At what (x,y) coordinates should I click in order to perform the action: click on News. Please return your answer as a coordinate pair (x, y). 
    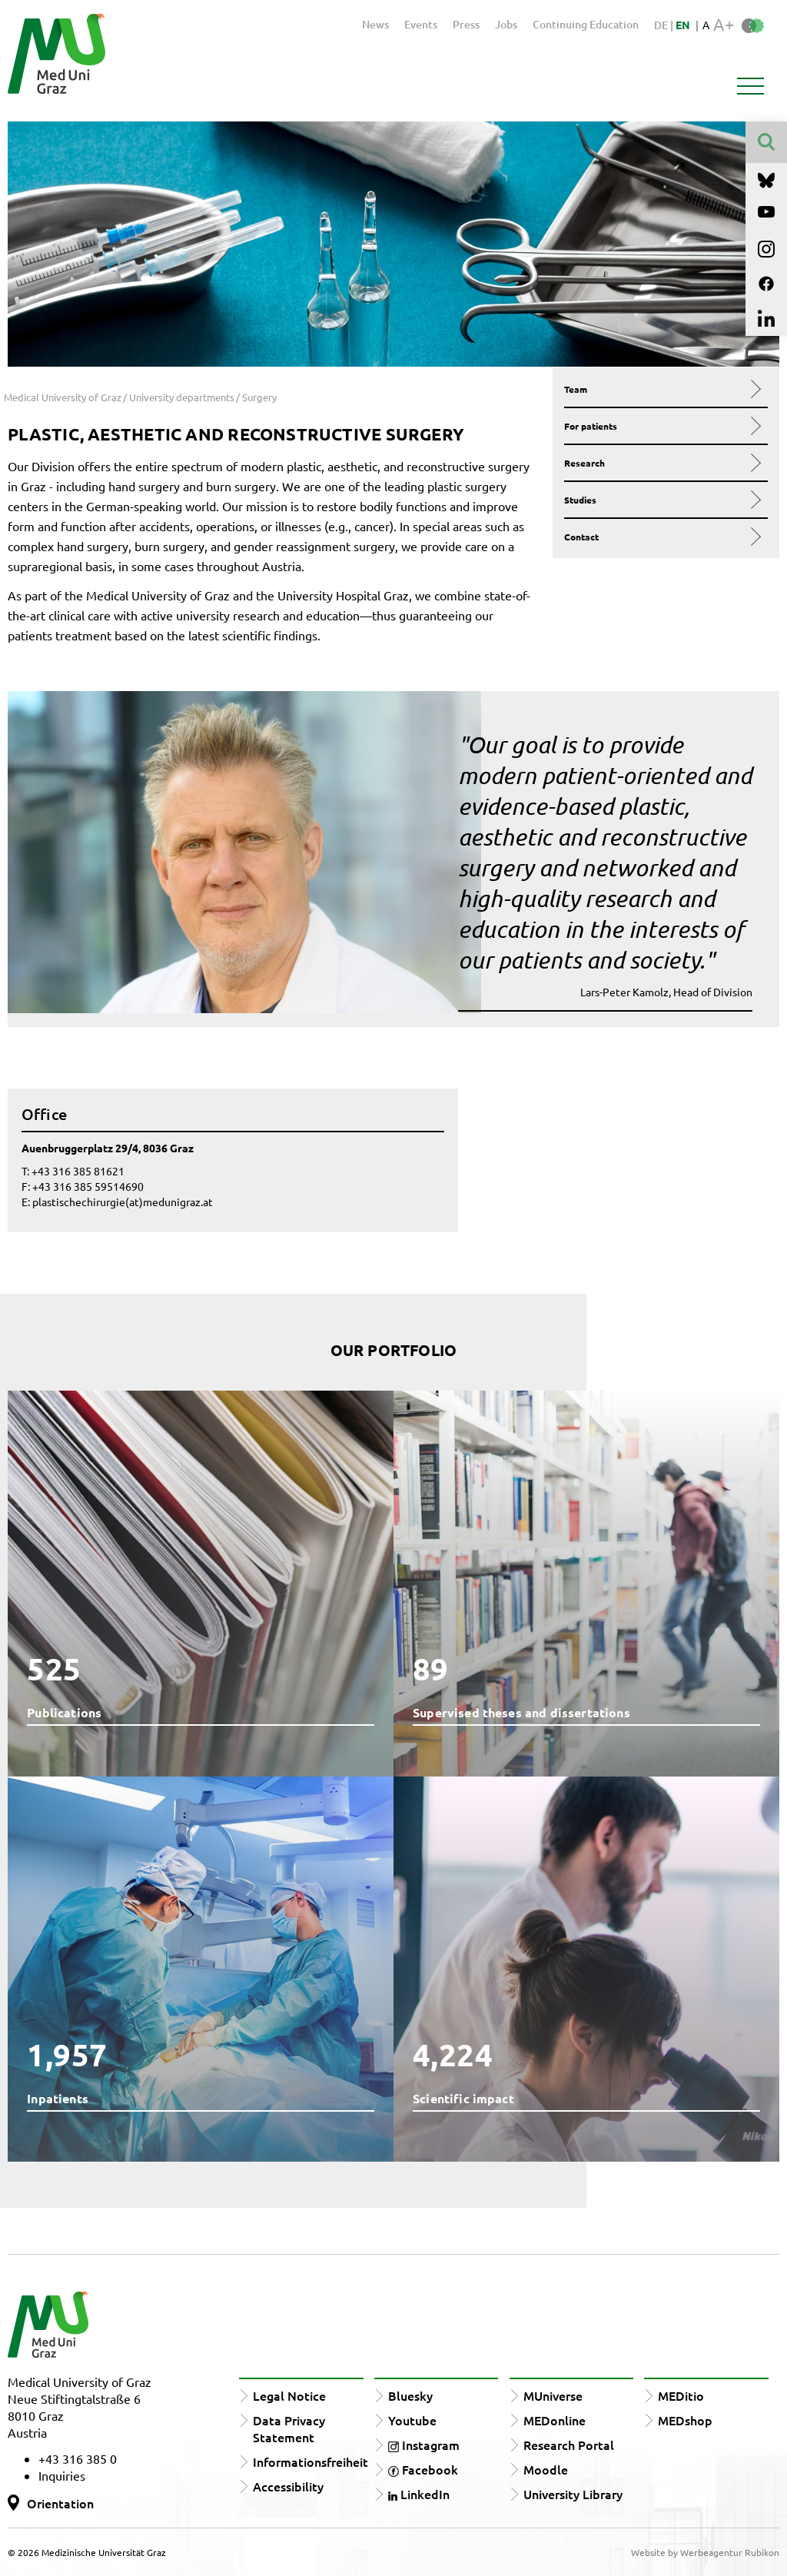
    Looking at the image, I should click on (375, 24).